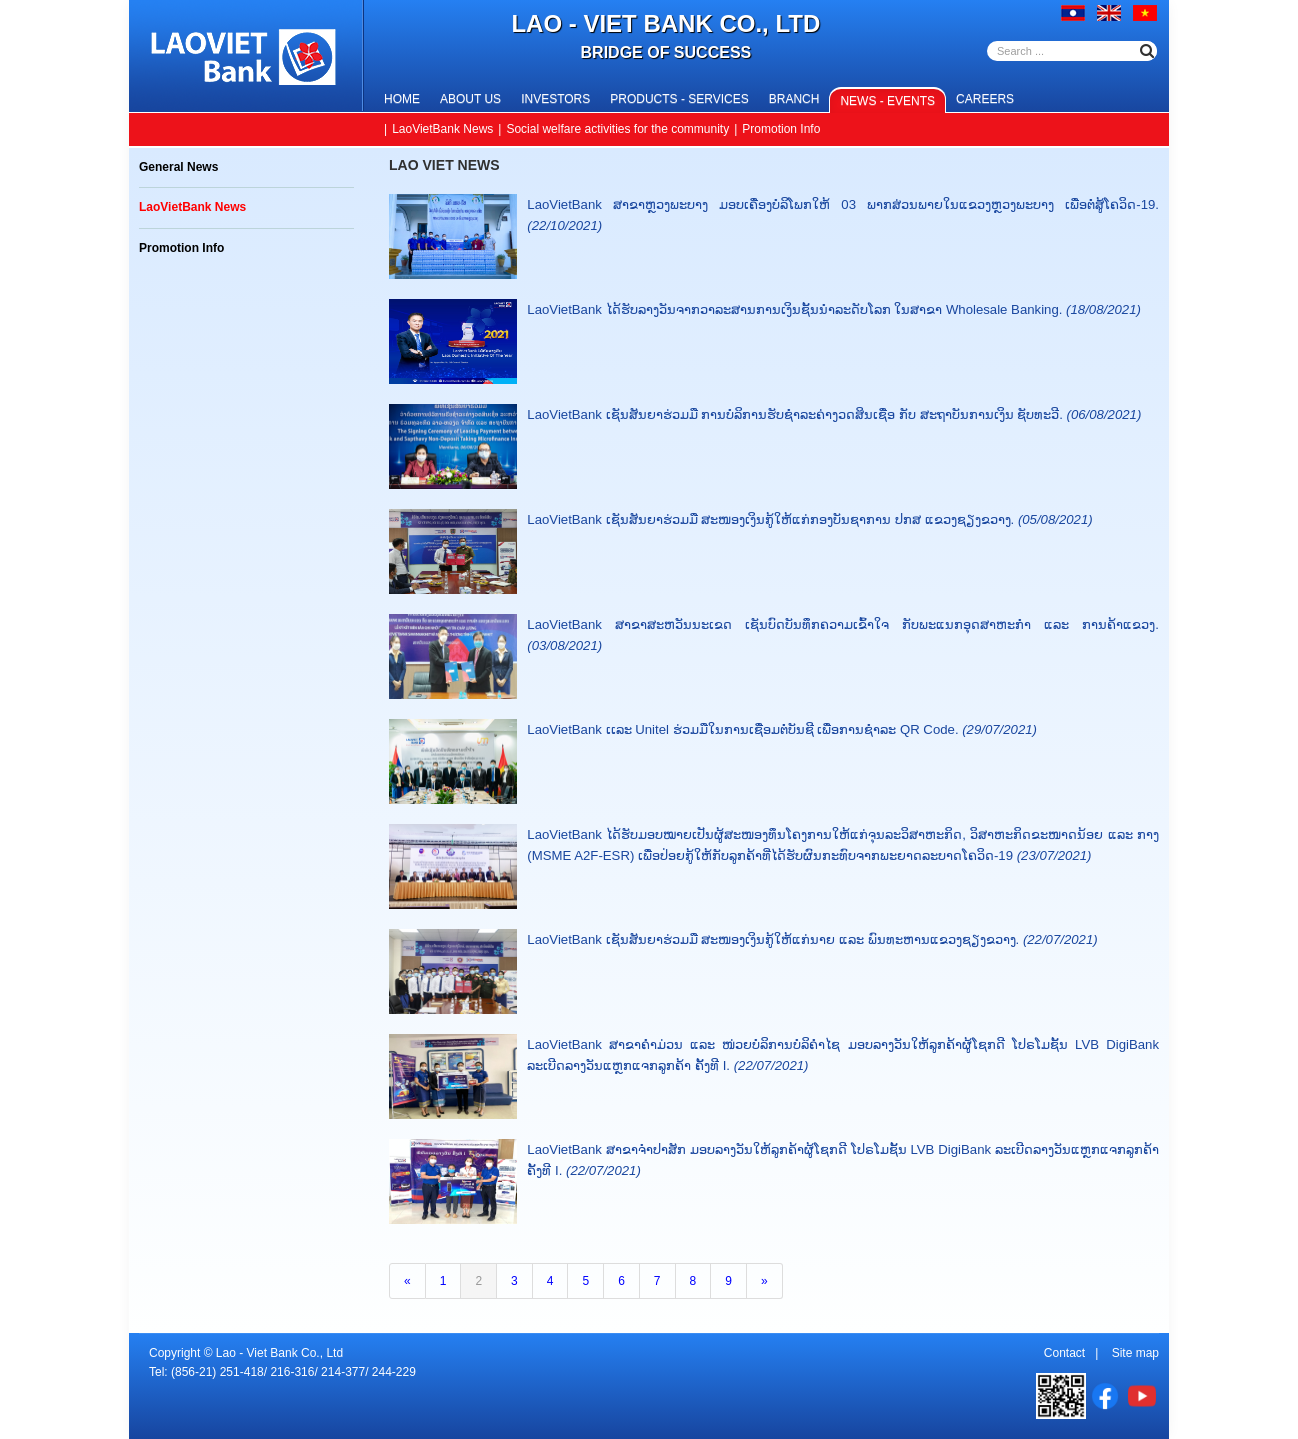 The height and width of the screenshot is (1439, 1298). What do you see at coordinates (679, 99) in the screenshot?
I see `Products - Services` at bounding box center [679, 99].